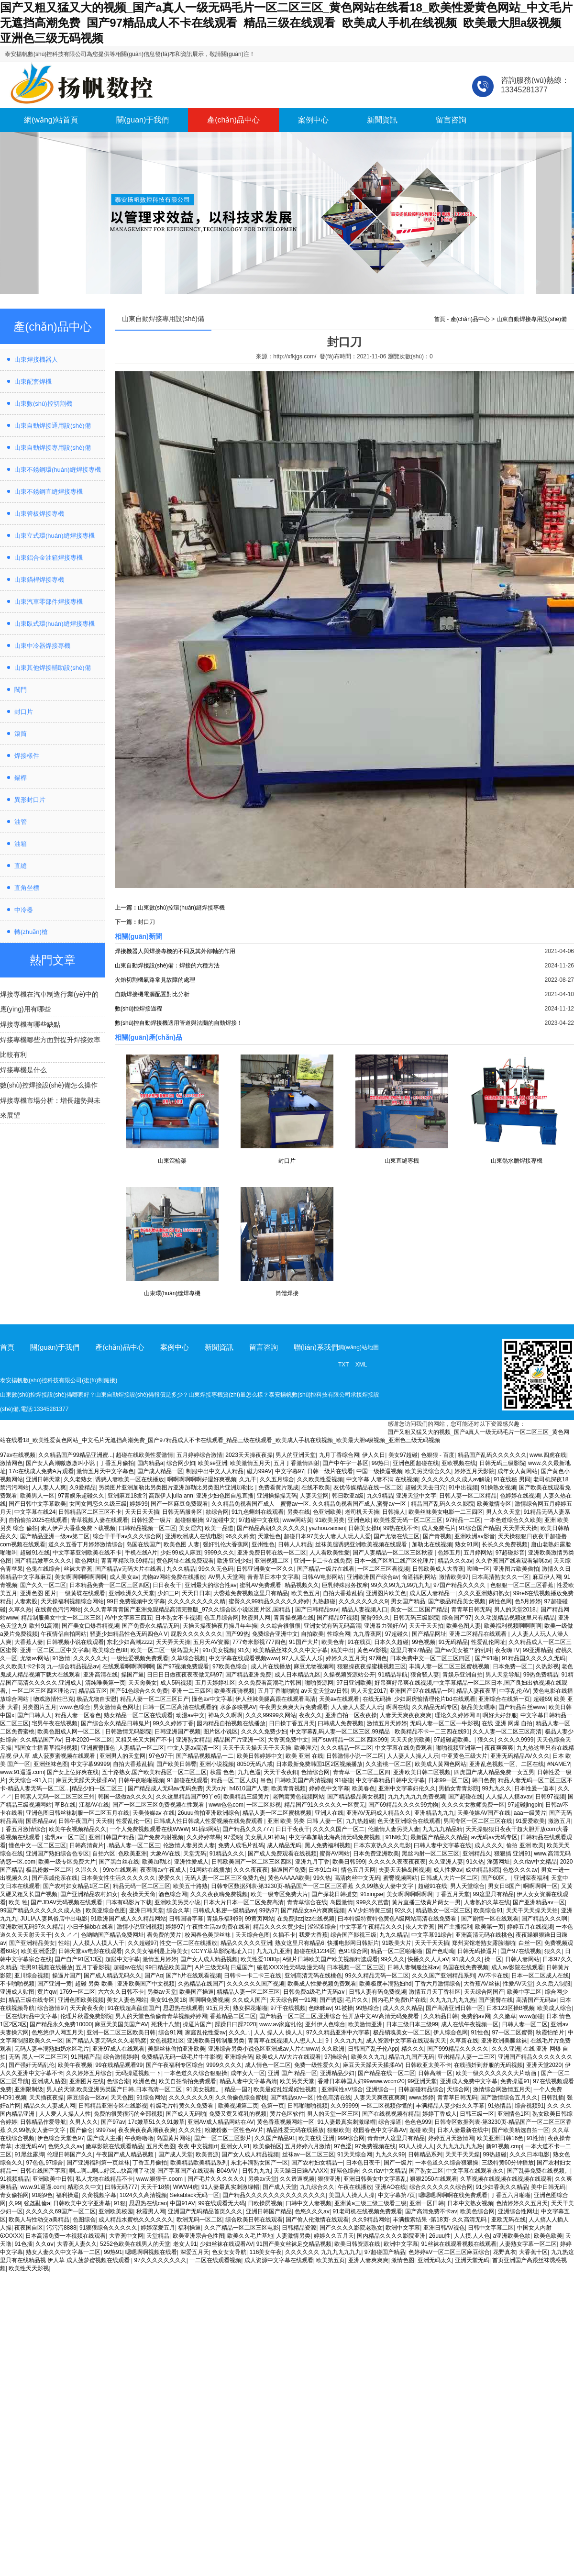  Describe the element at coordinates (511, 2235) in the screenshot. I see `a亚洲欧美色欲` at that location.